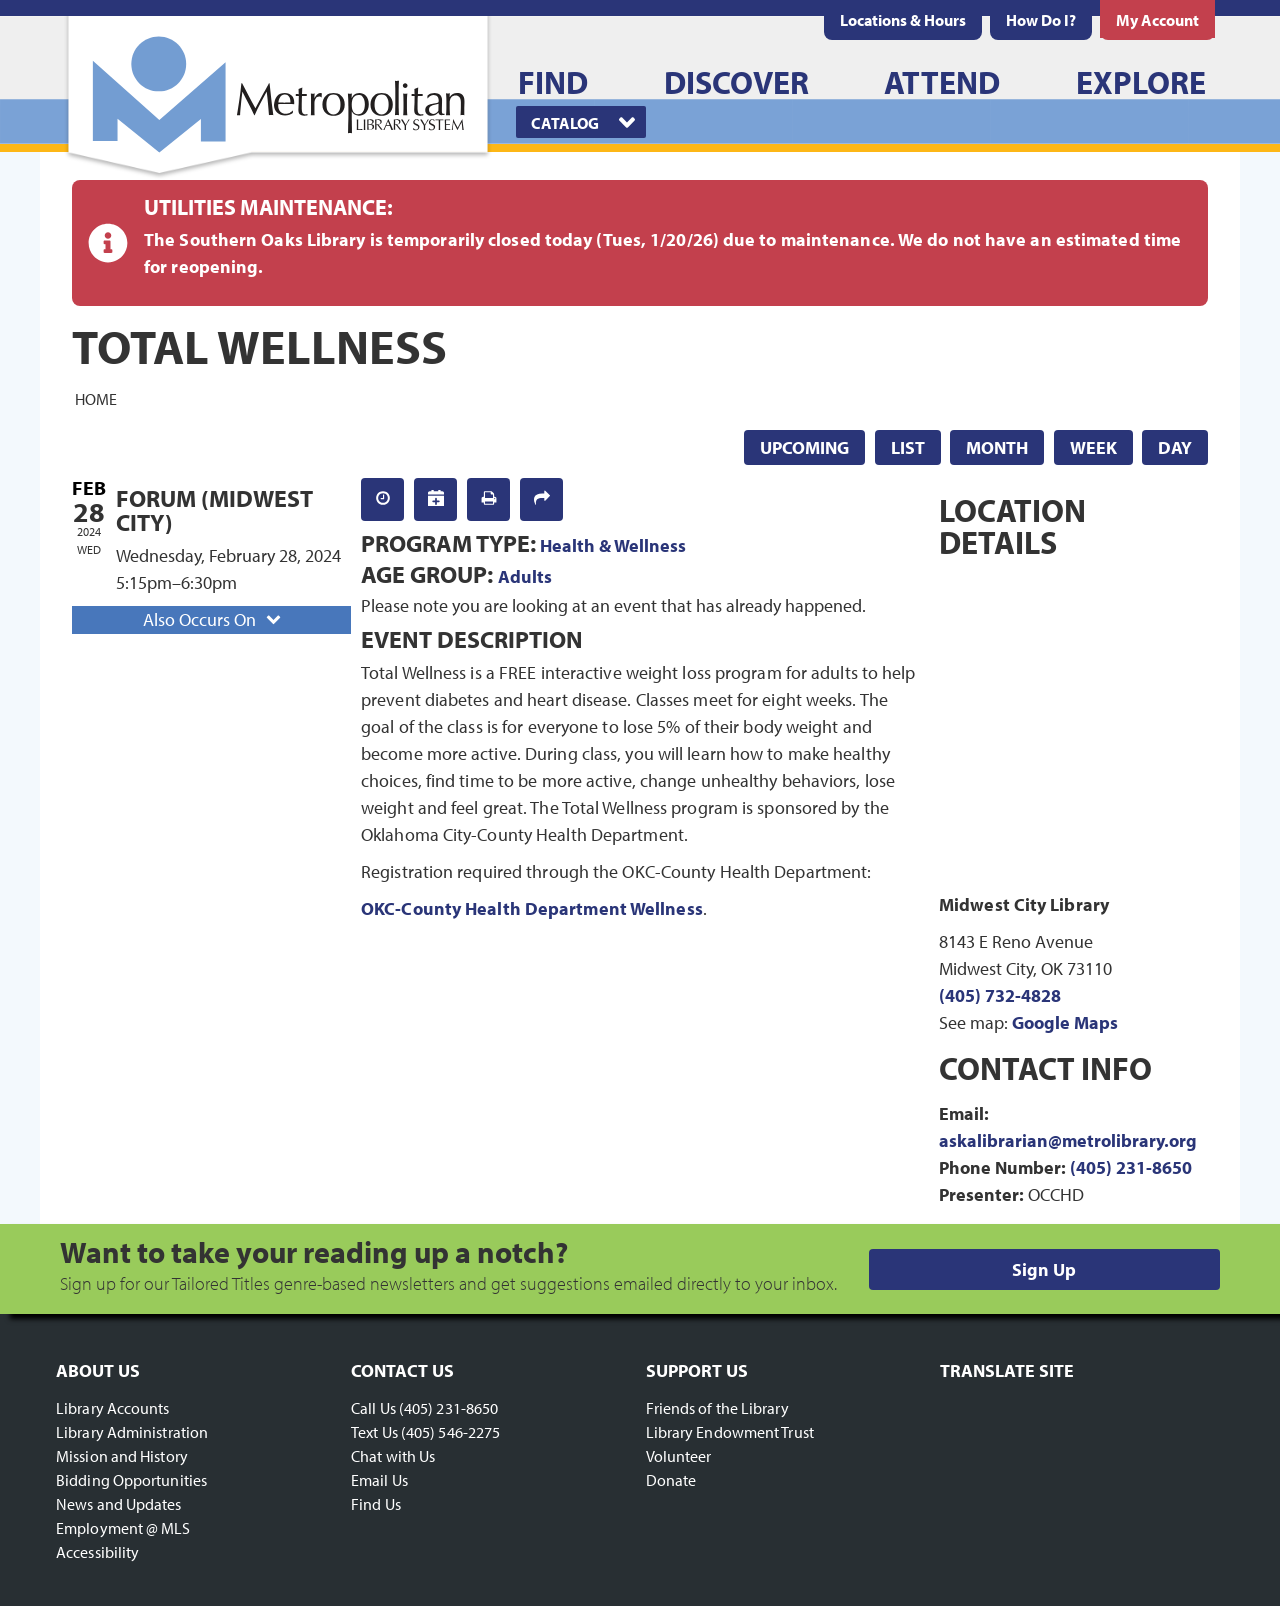 This screenshot has width=1280, height=1606. What do you see at coordinates (679, 1456) in the screenshot?
I see `Volunteer` at bounding box center [679, 1456].